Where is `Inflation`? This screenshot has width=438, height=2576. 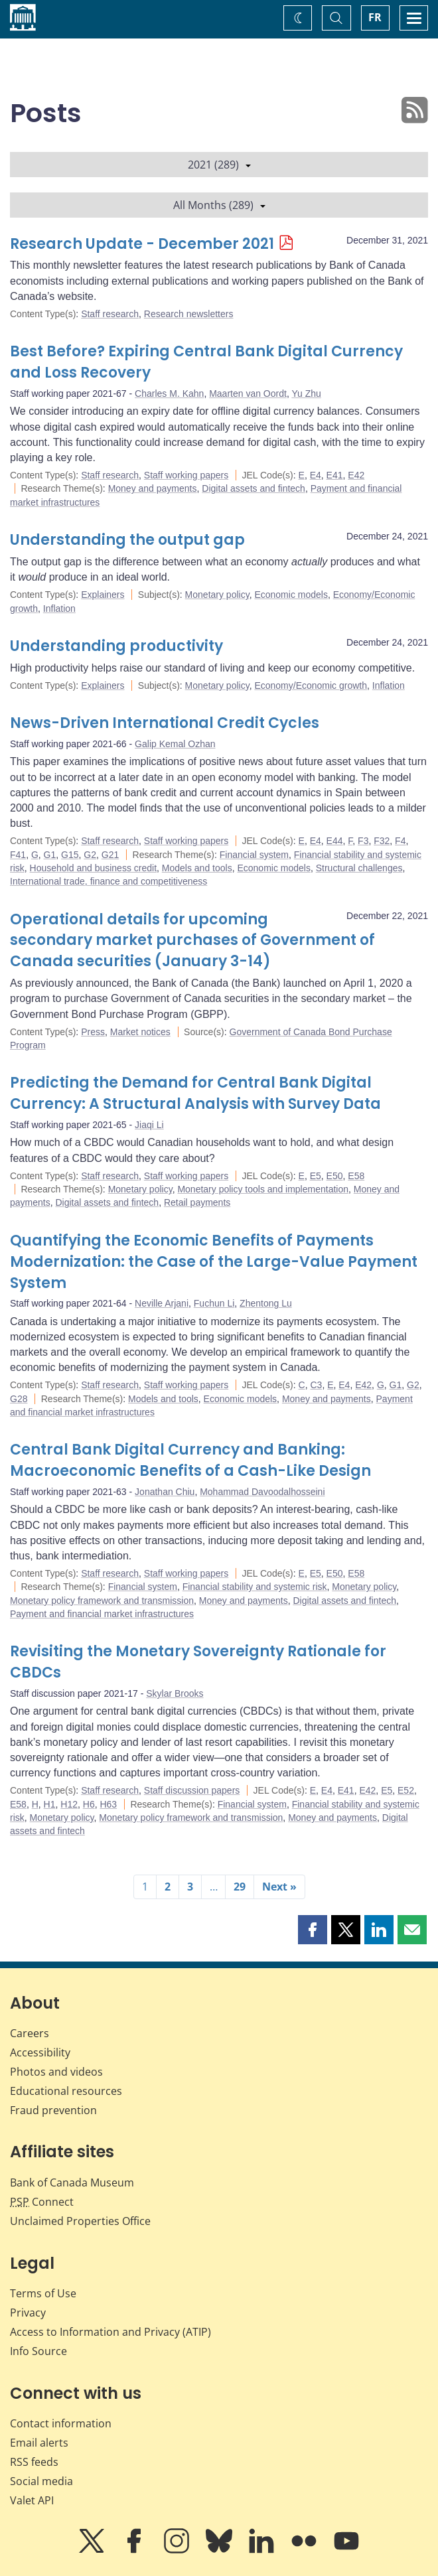
Inflation is located at coordinates (59, 608).